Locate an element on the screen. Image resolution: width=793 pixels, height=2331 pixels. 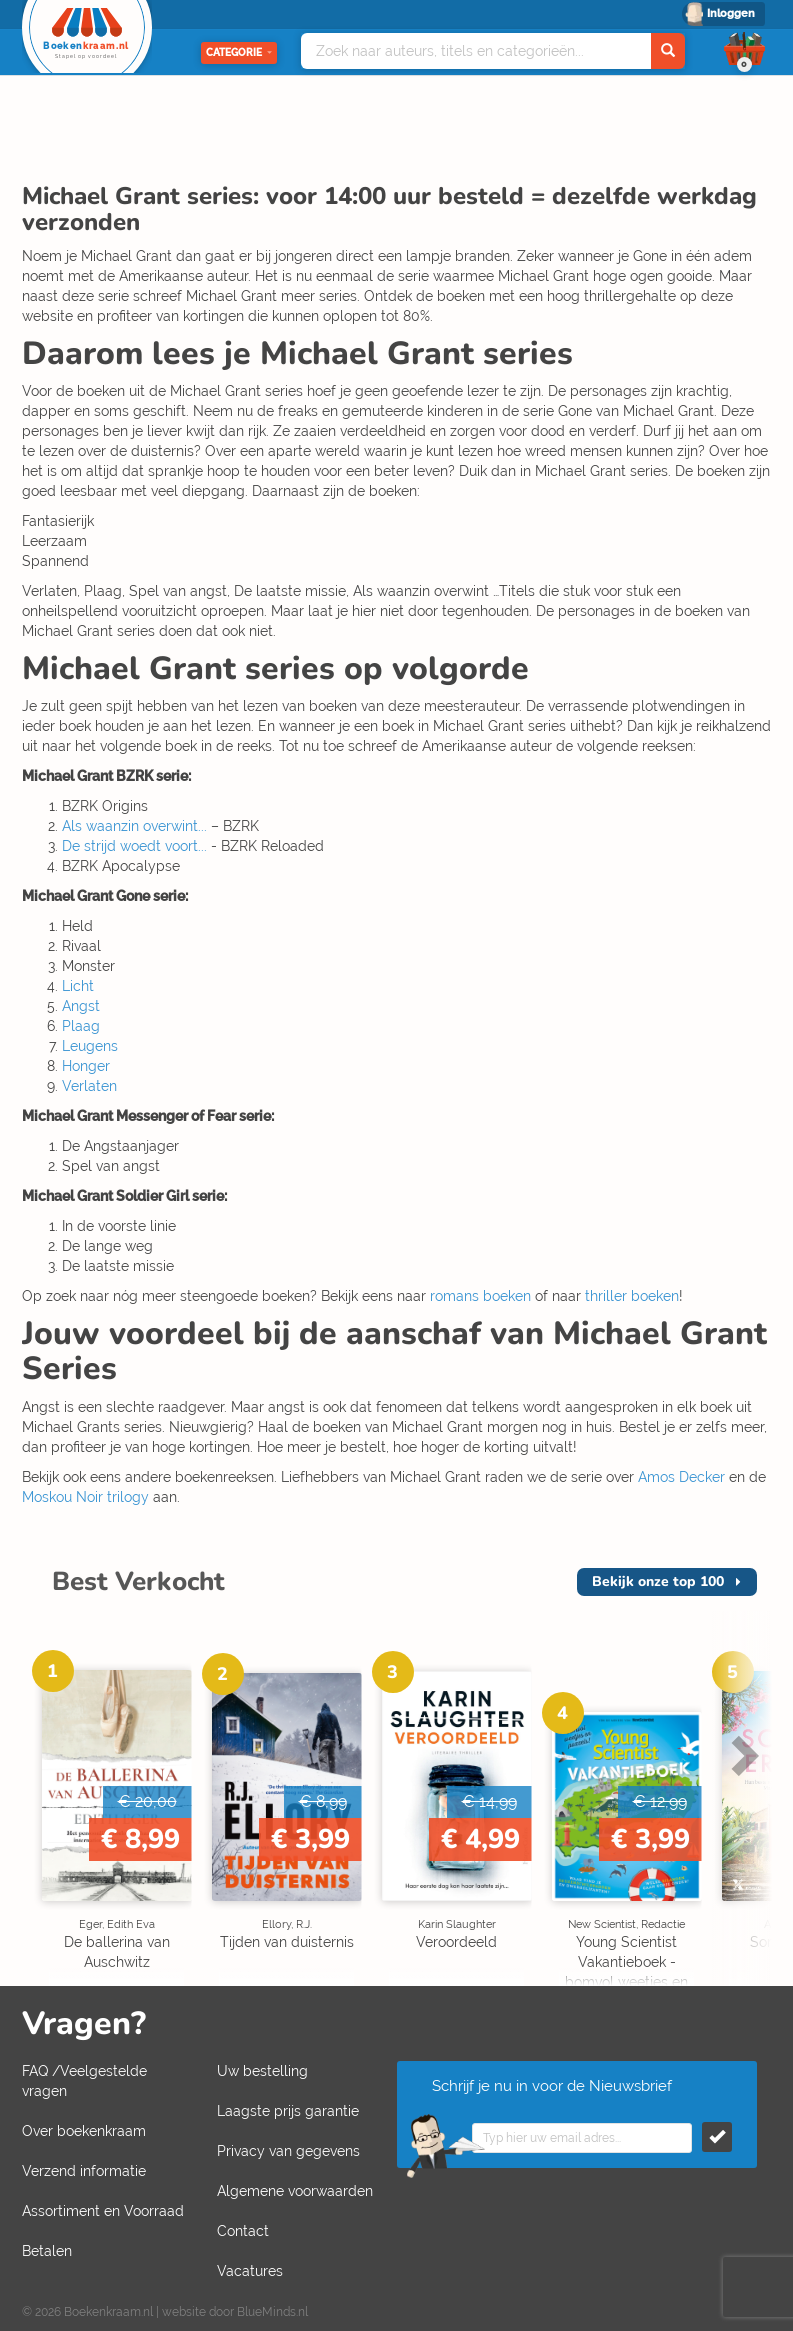
Betalen is located at coordinates (47, 2251).